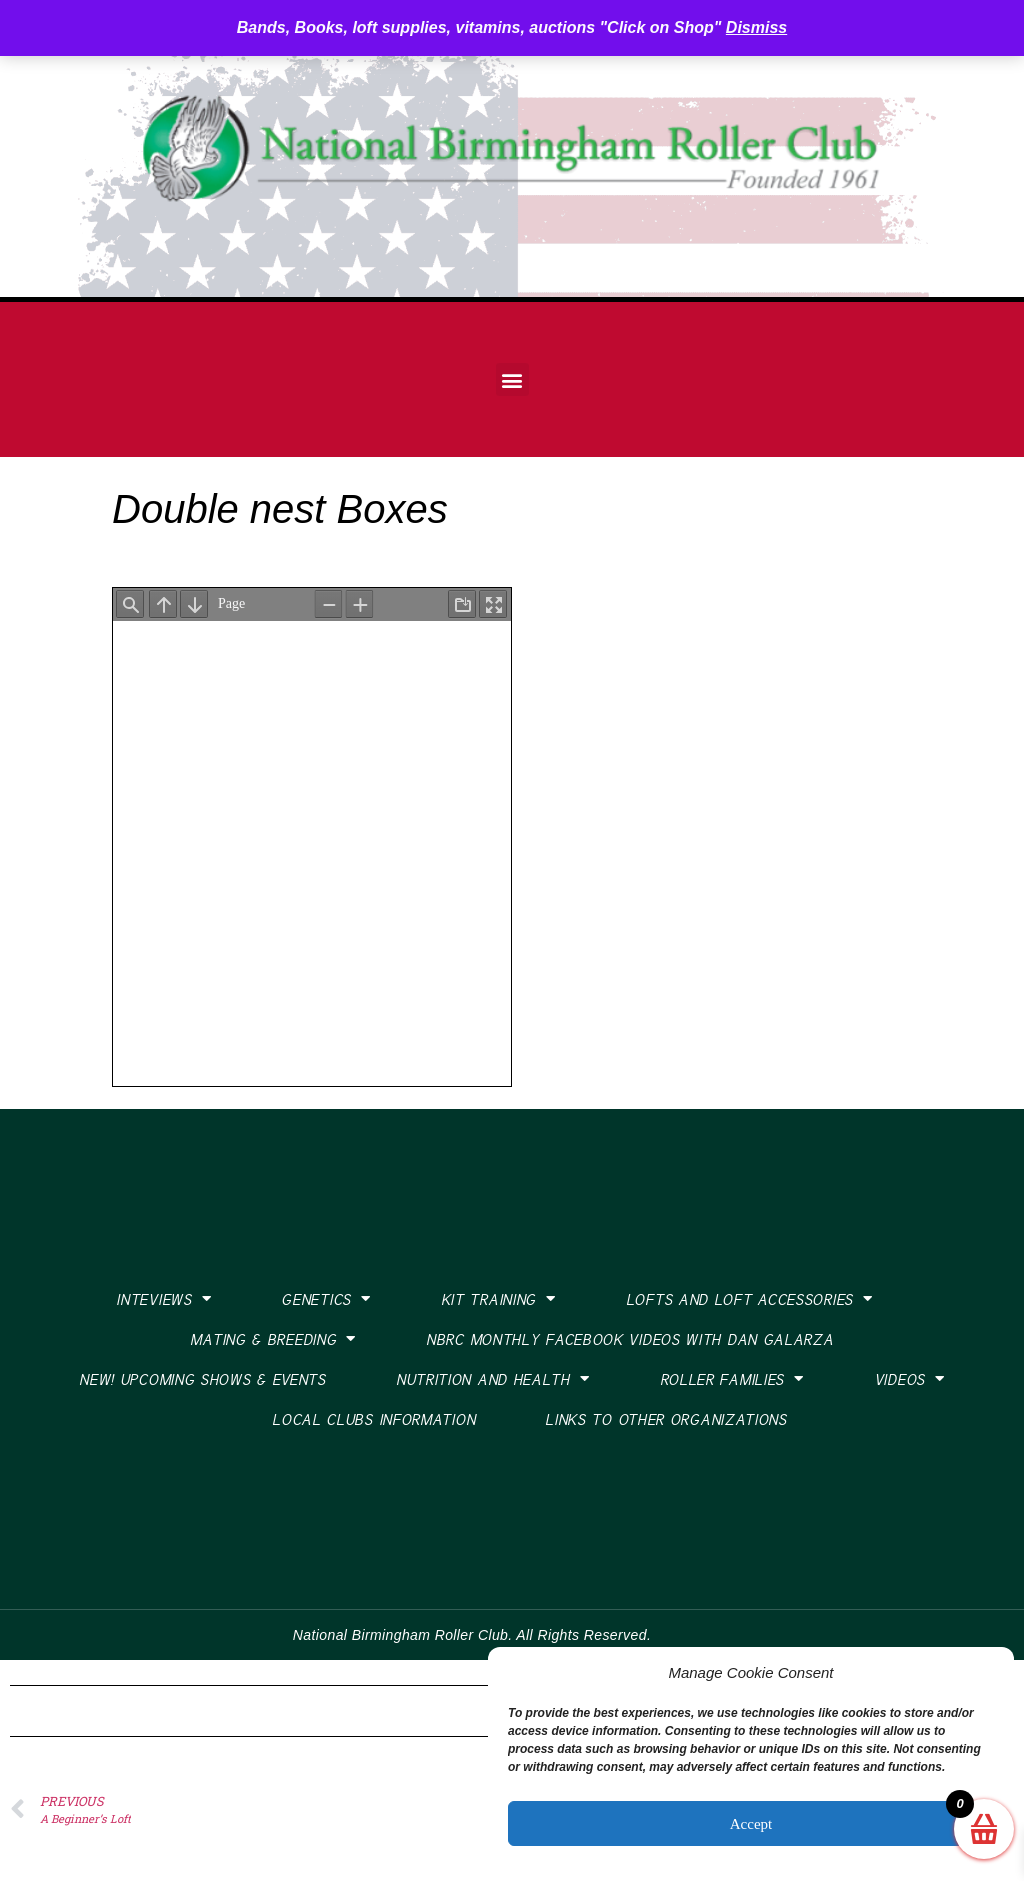 The width and height of the screenshot is (1024, 1881). I want to click on Lofts and Loft Accessories, so click(749, 1298).